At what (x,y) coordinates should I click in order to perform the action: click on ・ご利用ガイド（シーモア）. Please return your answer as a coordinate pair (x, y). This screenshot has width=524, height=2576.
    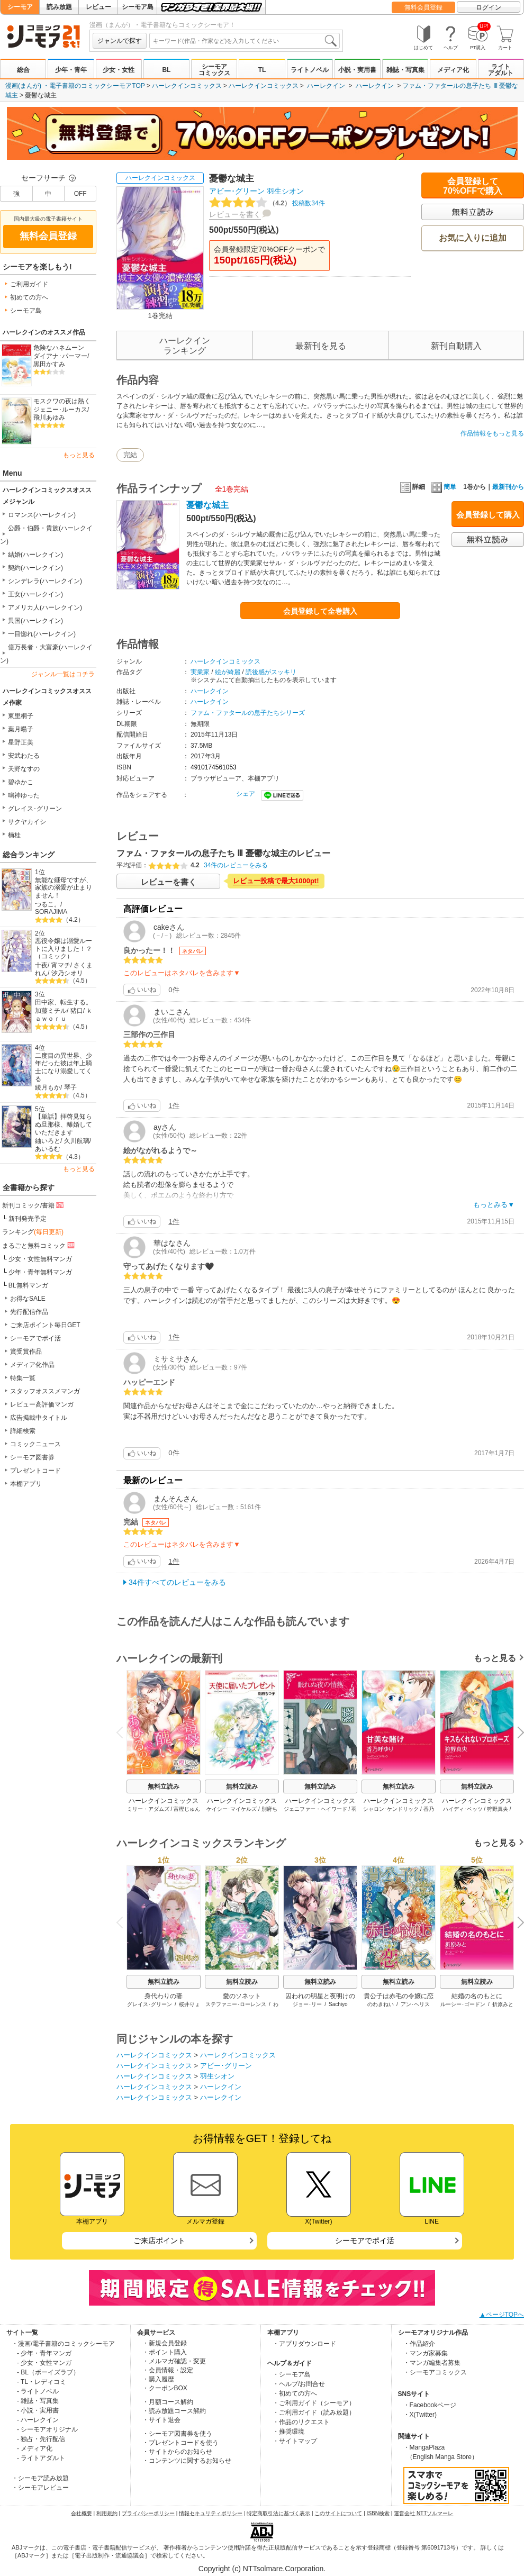
    Looking at the image, I should click on (314, 2403).